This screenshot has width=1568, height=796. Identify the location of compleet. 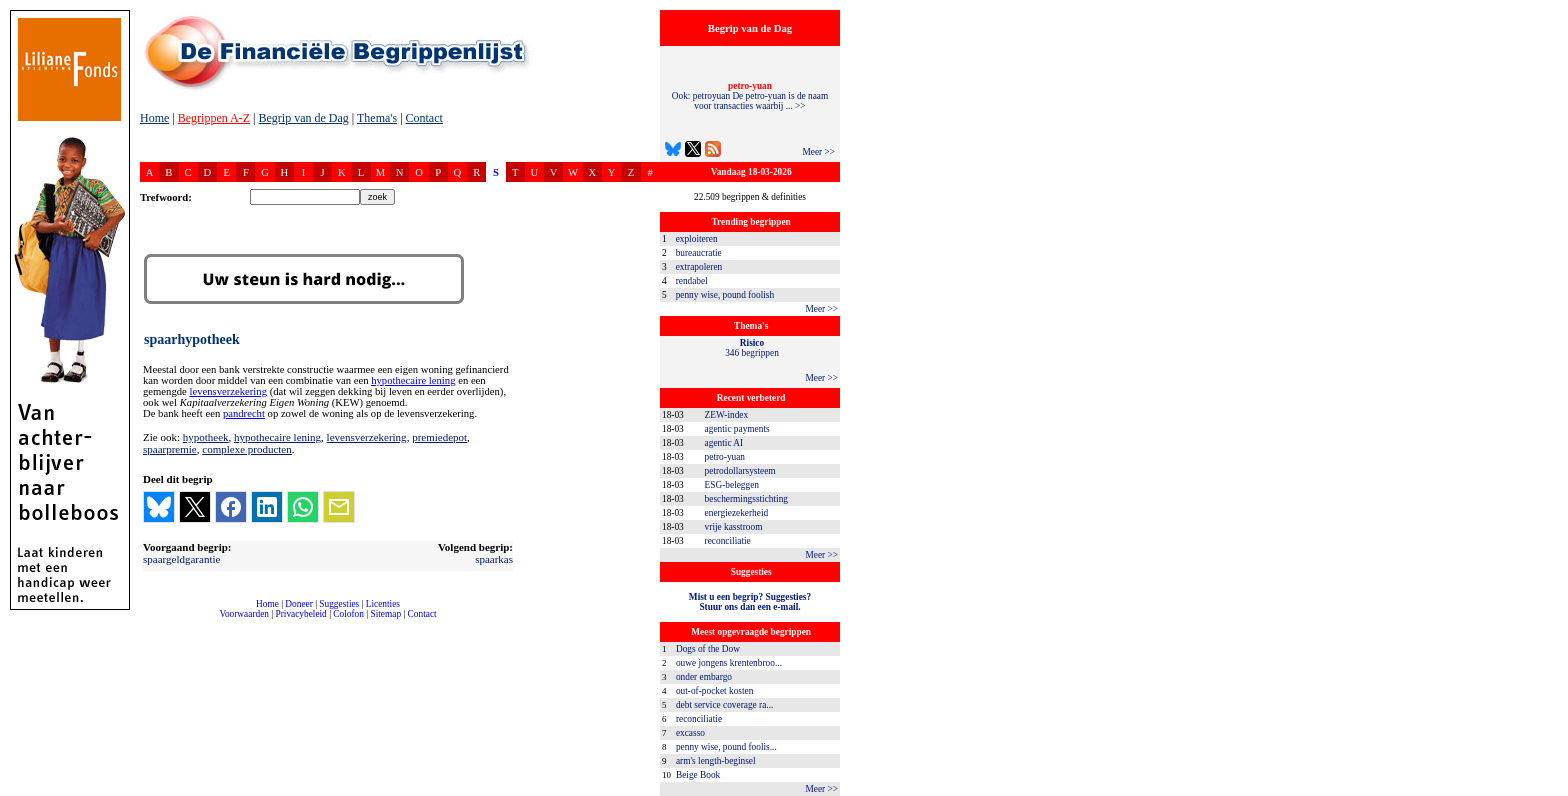
(150, 621).